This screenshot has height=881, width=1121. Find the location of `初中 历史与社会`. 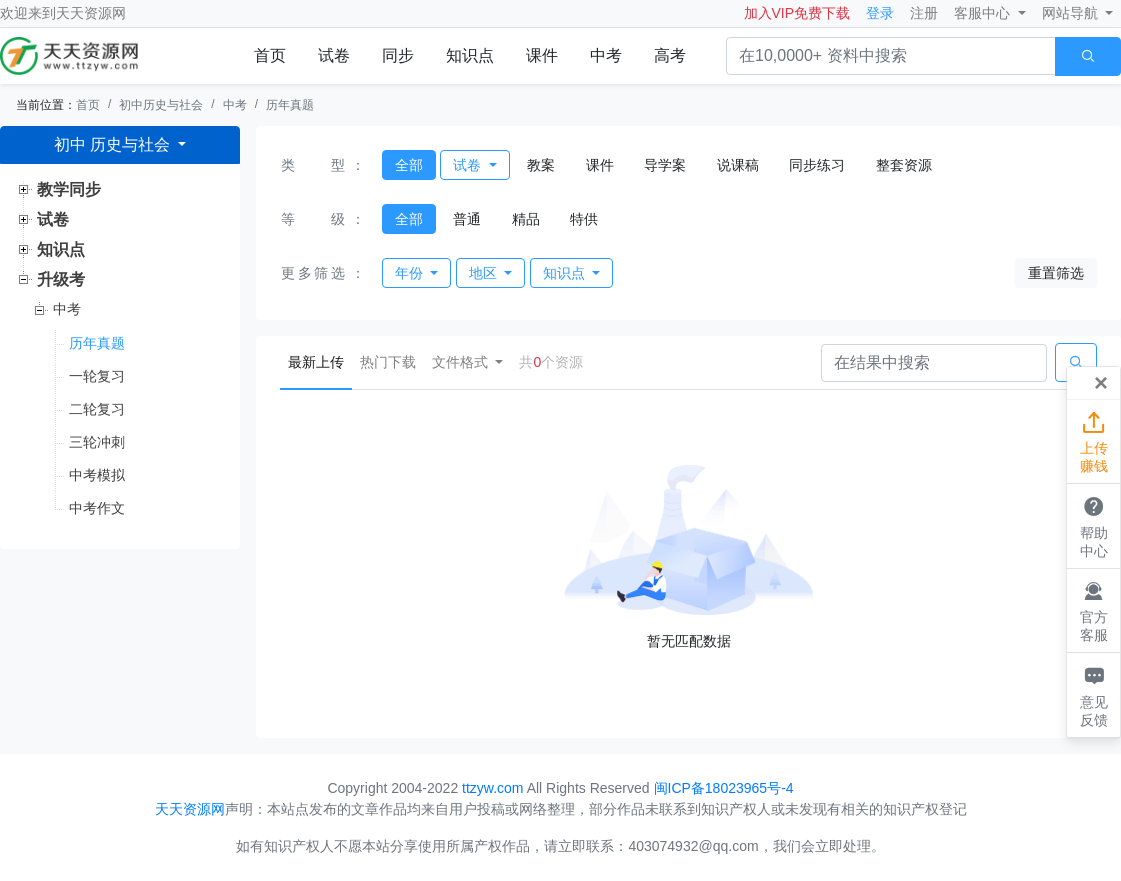

初中 历史与社会 is located at coordinates (114, 144).